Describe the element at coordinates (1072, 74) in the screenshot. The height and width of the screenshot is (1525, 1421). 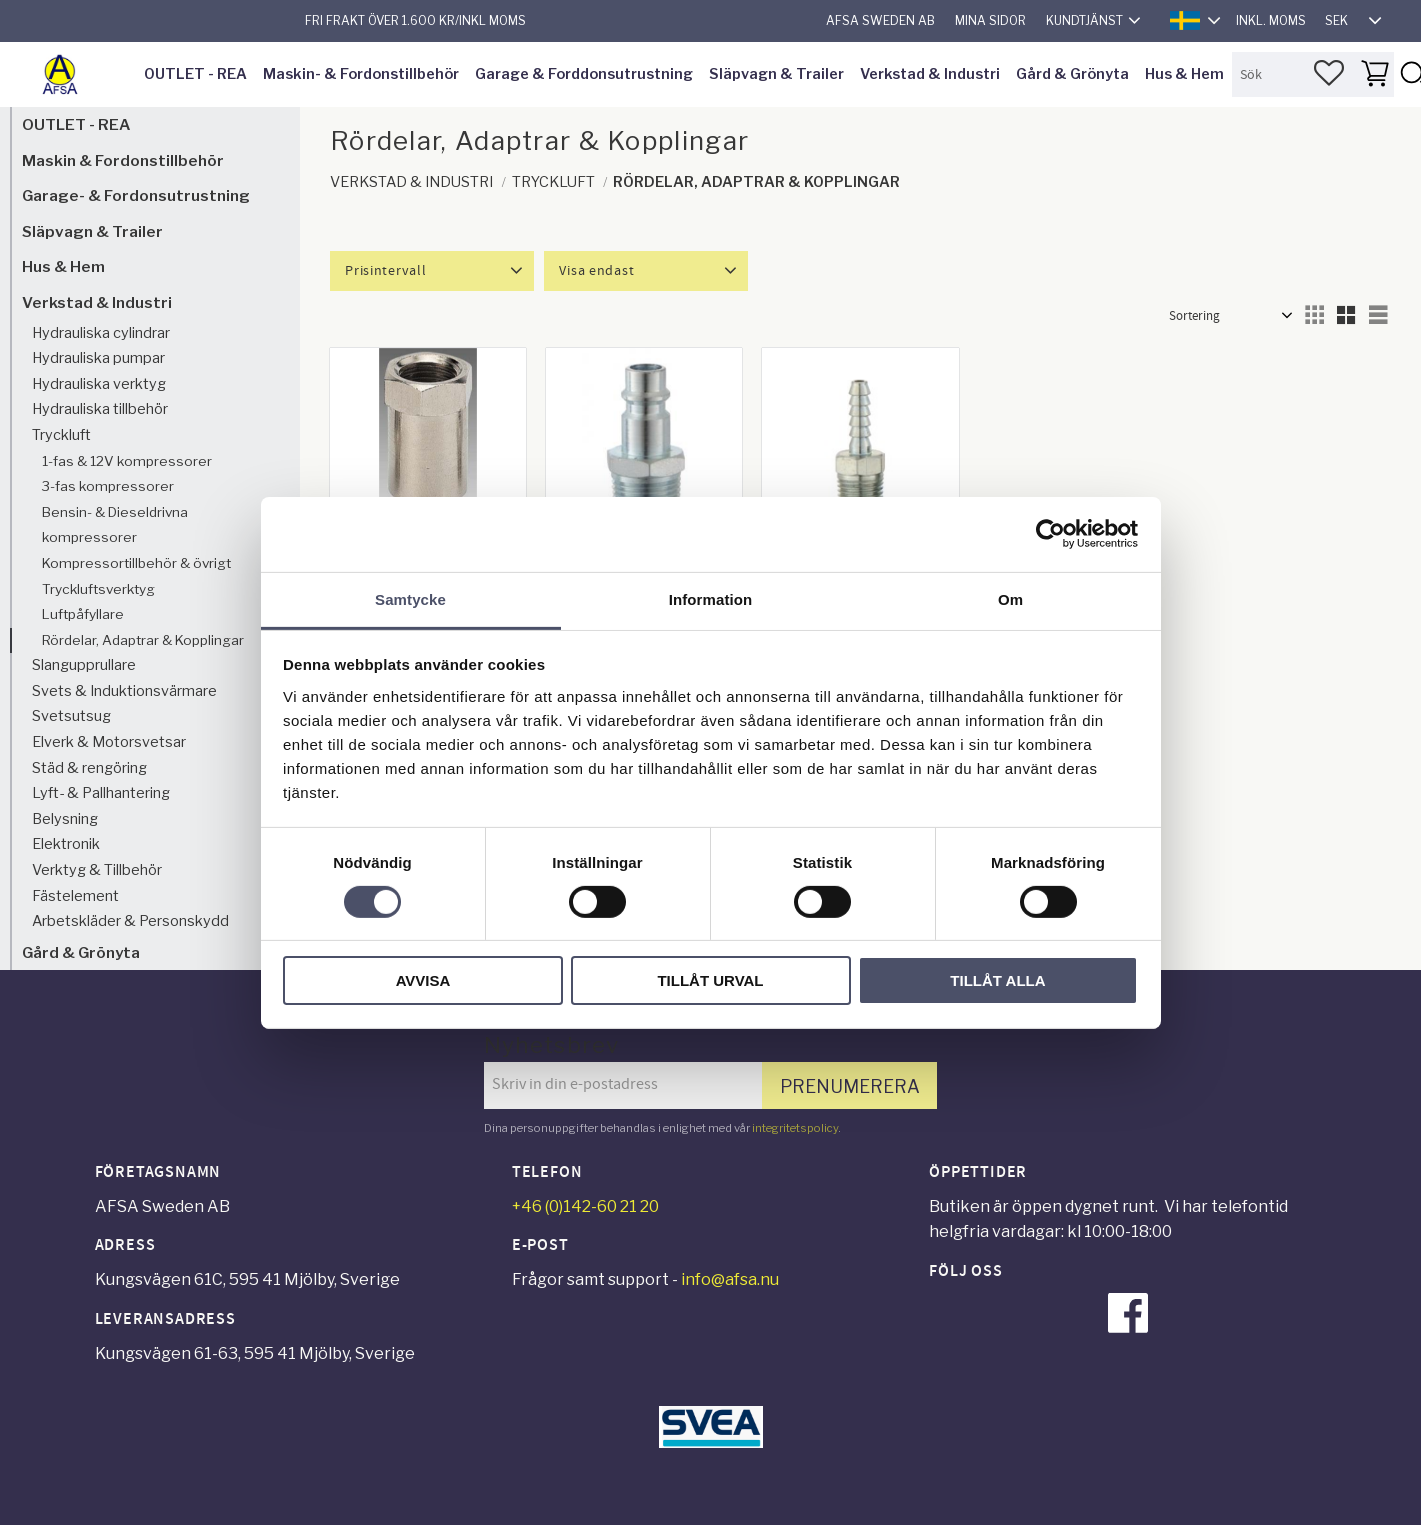
I see `Gård & Grönyta [menuitem]` at that location.